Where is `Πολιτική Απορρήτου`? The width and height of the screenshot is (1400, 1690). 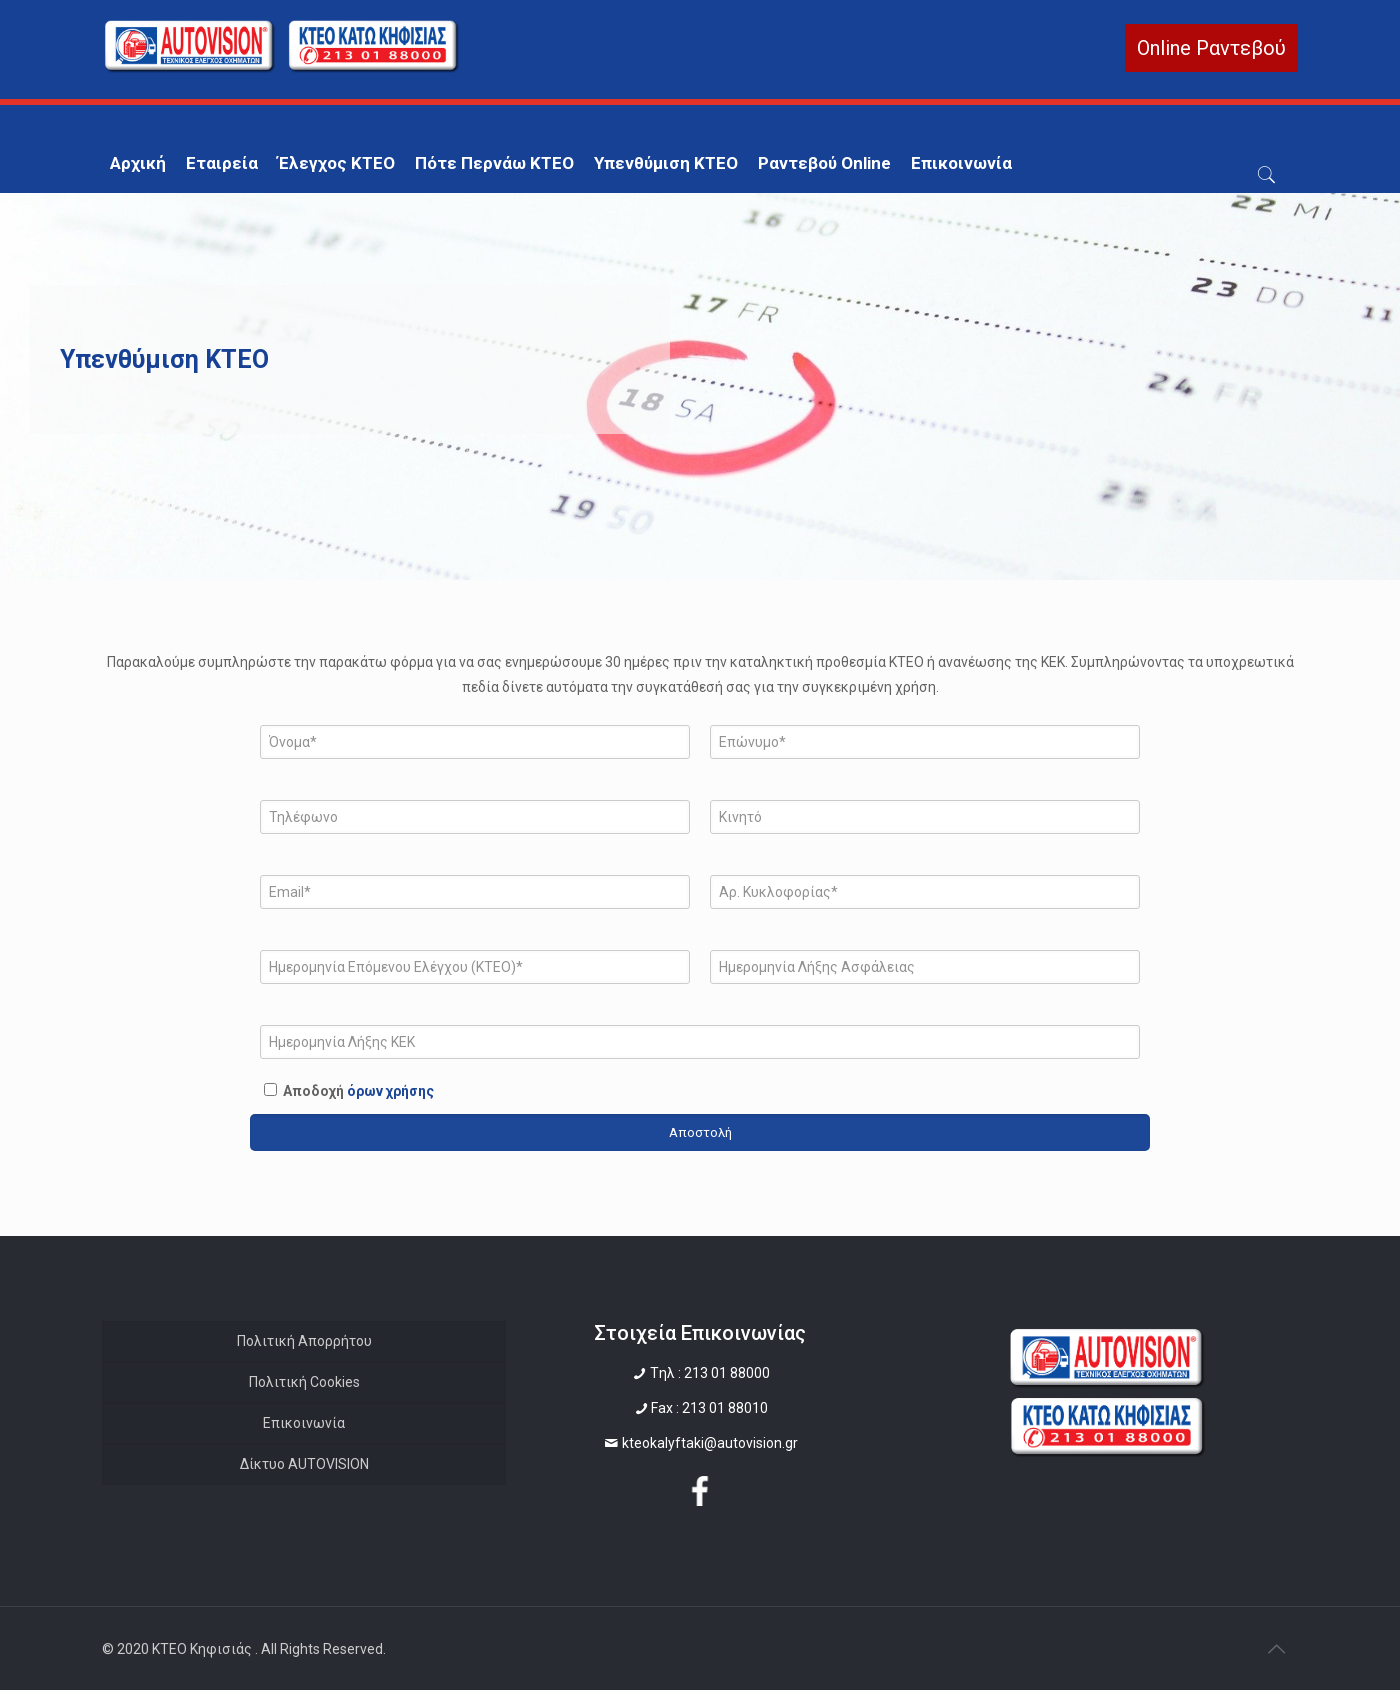
Πολιτική Απορρήτου is located at coordinates (304, 1341).